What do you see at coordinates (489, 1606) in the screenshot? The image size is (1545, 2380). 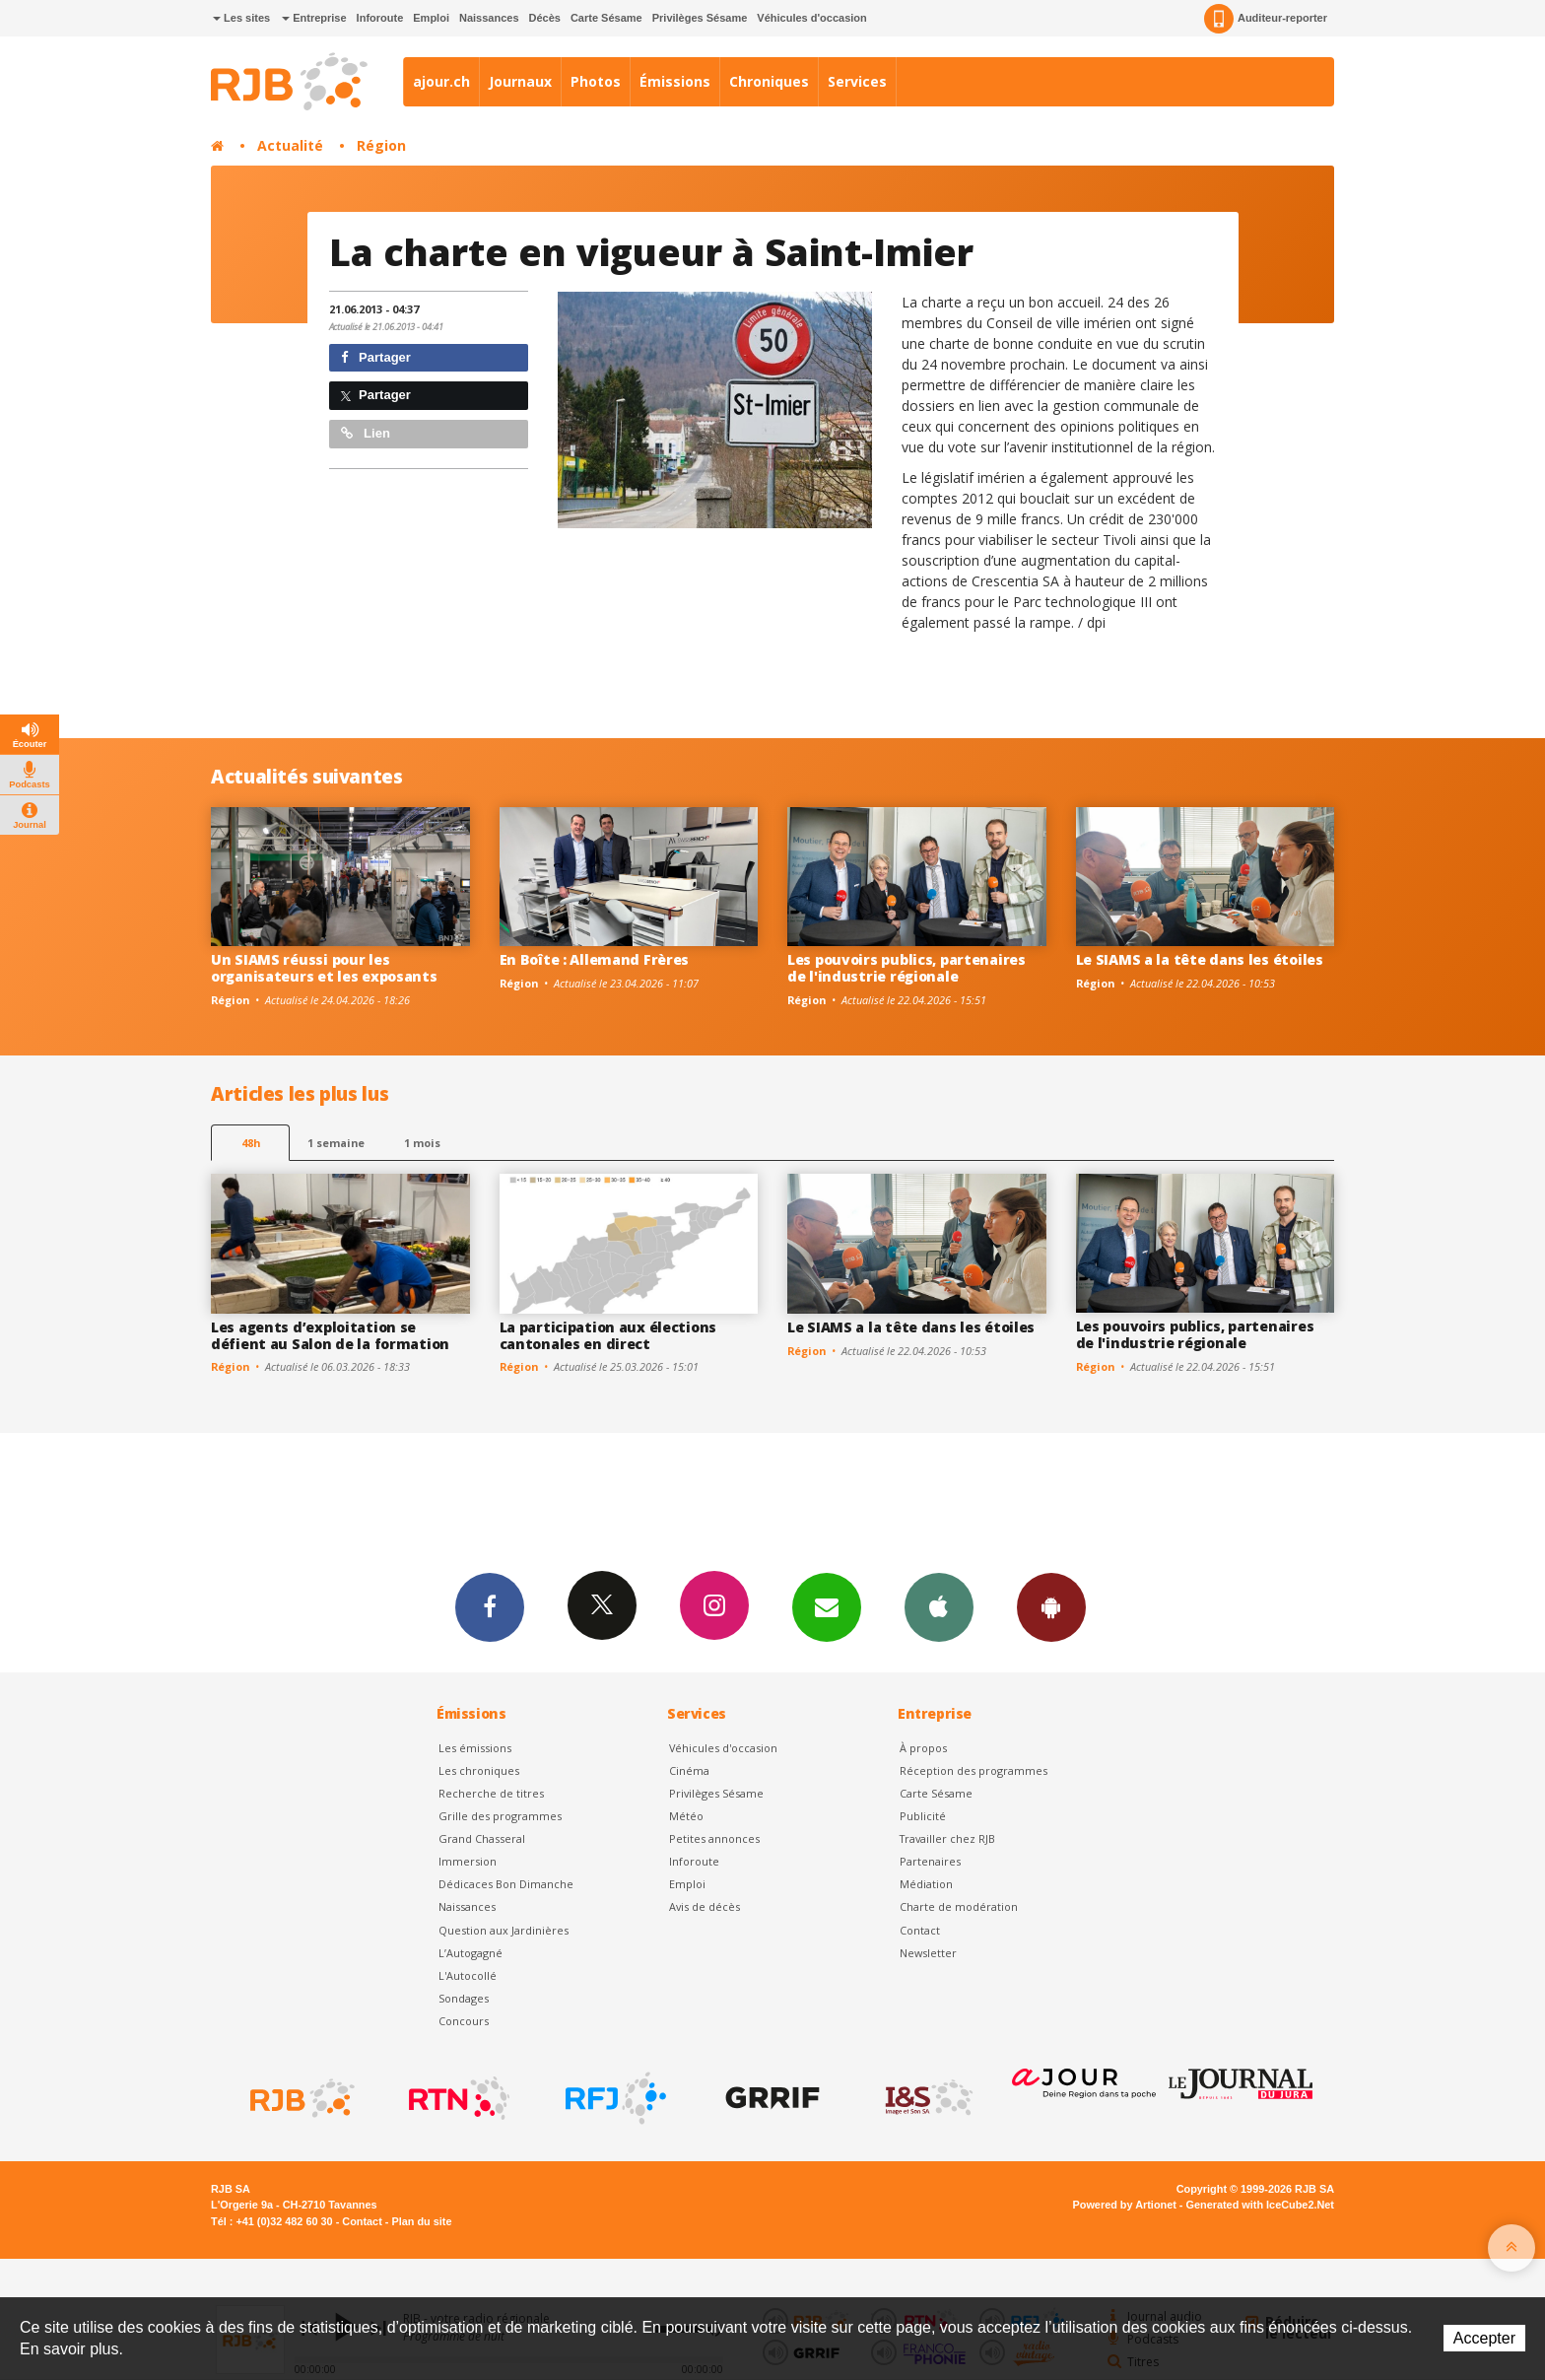 I see `Facebook` at bounding box center [489, 1606].